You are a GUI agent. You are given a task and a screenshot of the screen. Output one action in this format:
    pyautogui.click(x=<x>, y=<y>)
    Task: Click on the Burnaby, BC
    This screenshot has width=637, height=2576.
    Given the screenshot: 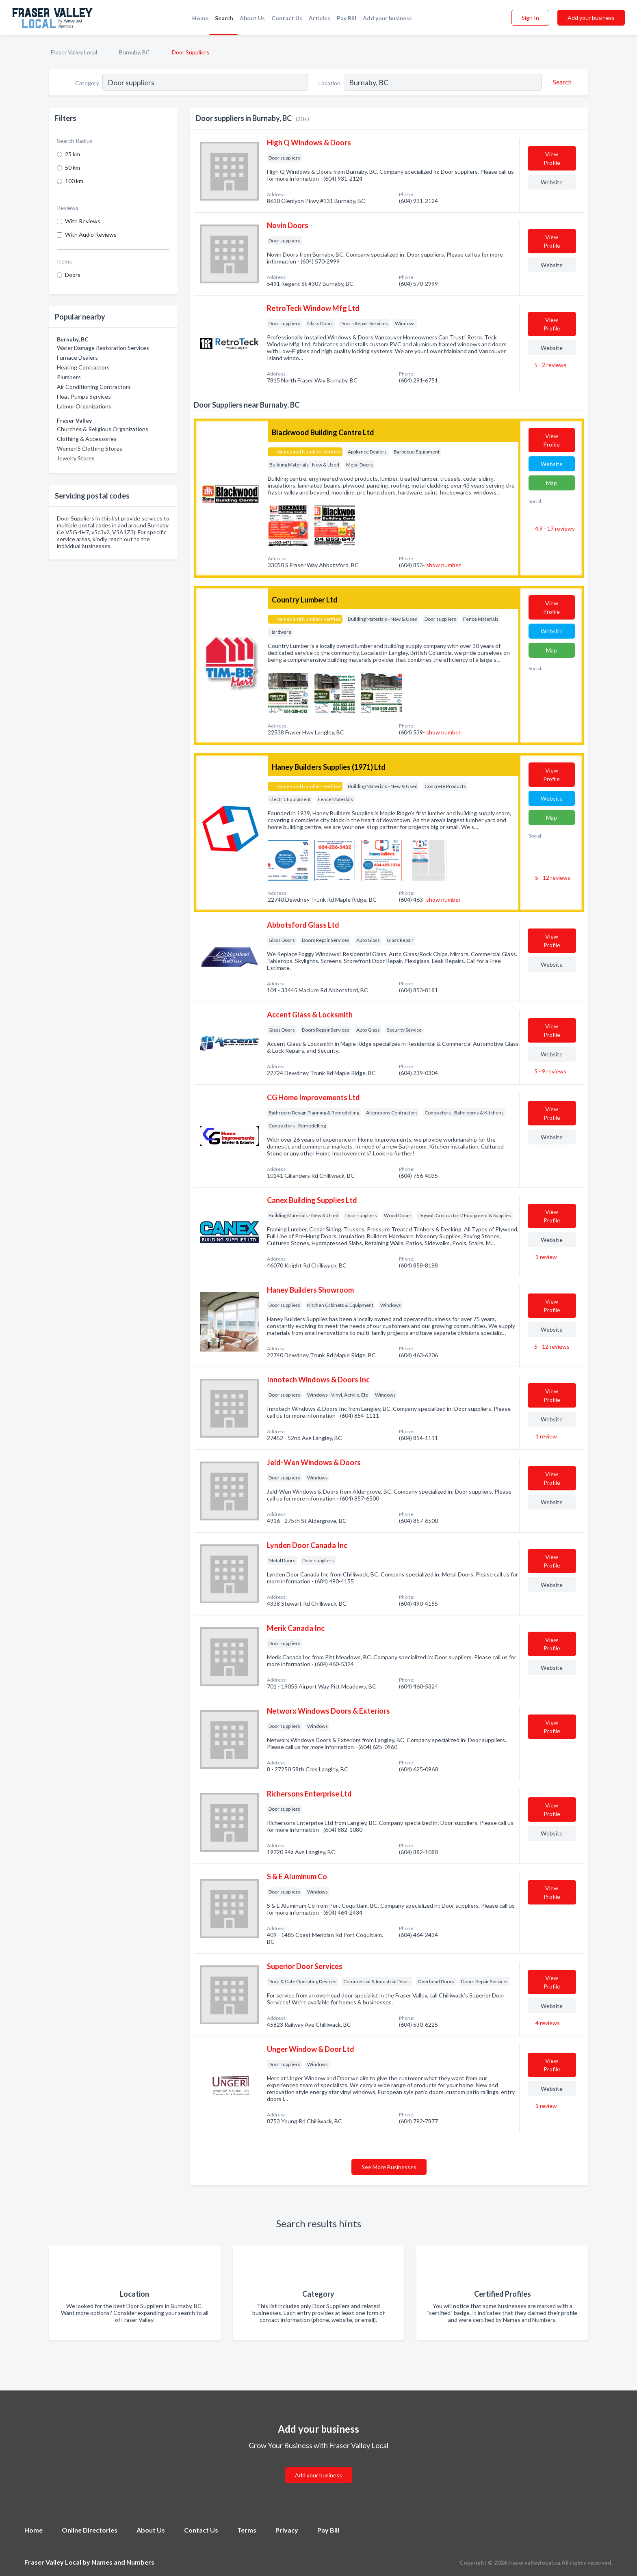 What is the action you would take?
    pyautogui.click(x=134, y=52)
    